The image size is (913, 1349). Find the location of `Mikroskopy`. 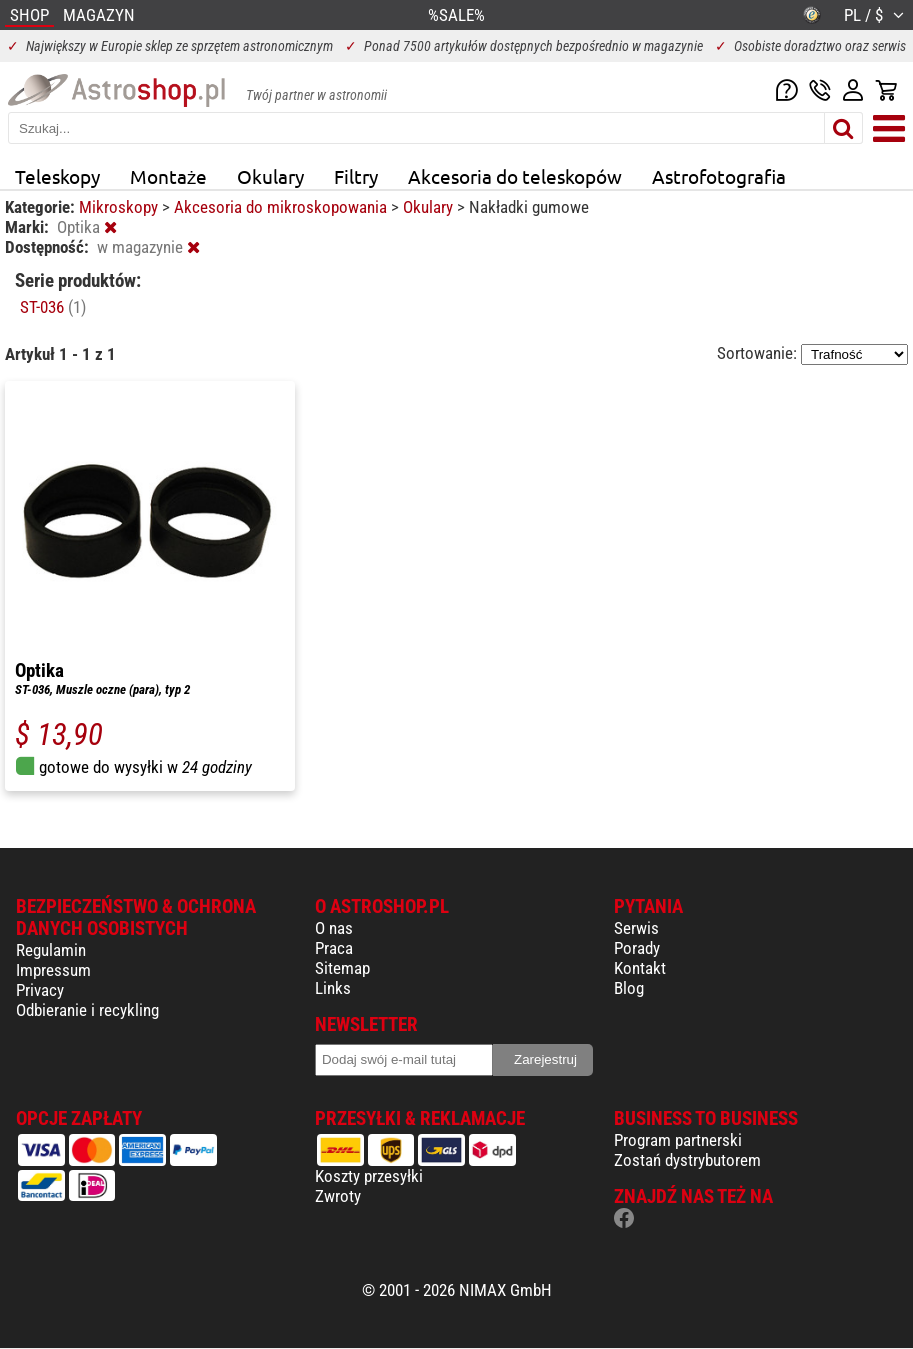

Mikroskopy is located at coordinates (120, 207).